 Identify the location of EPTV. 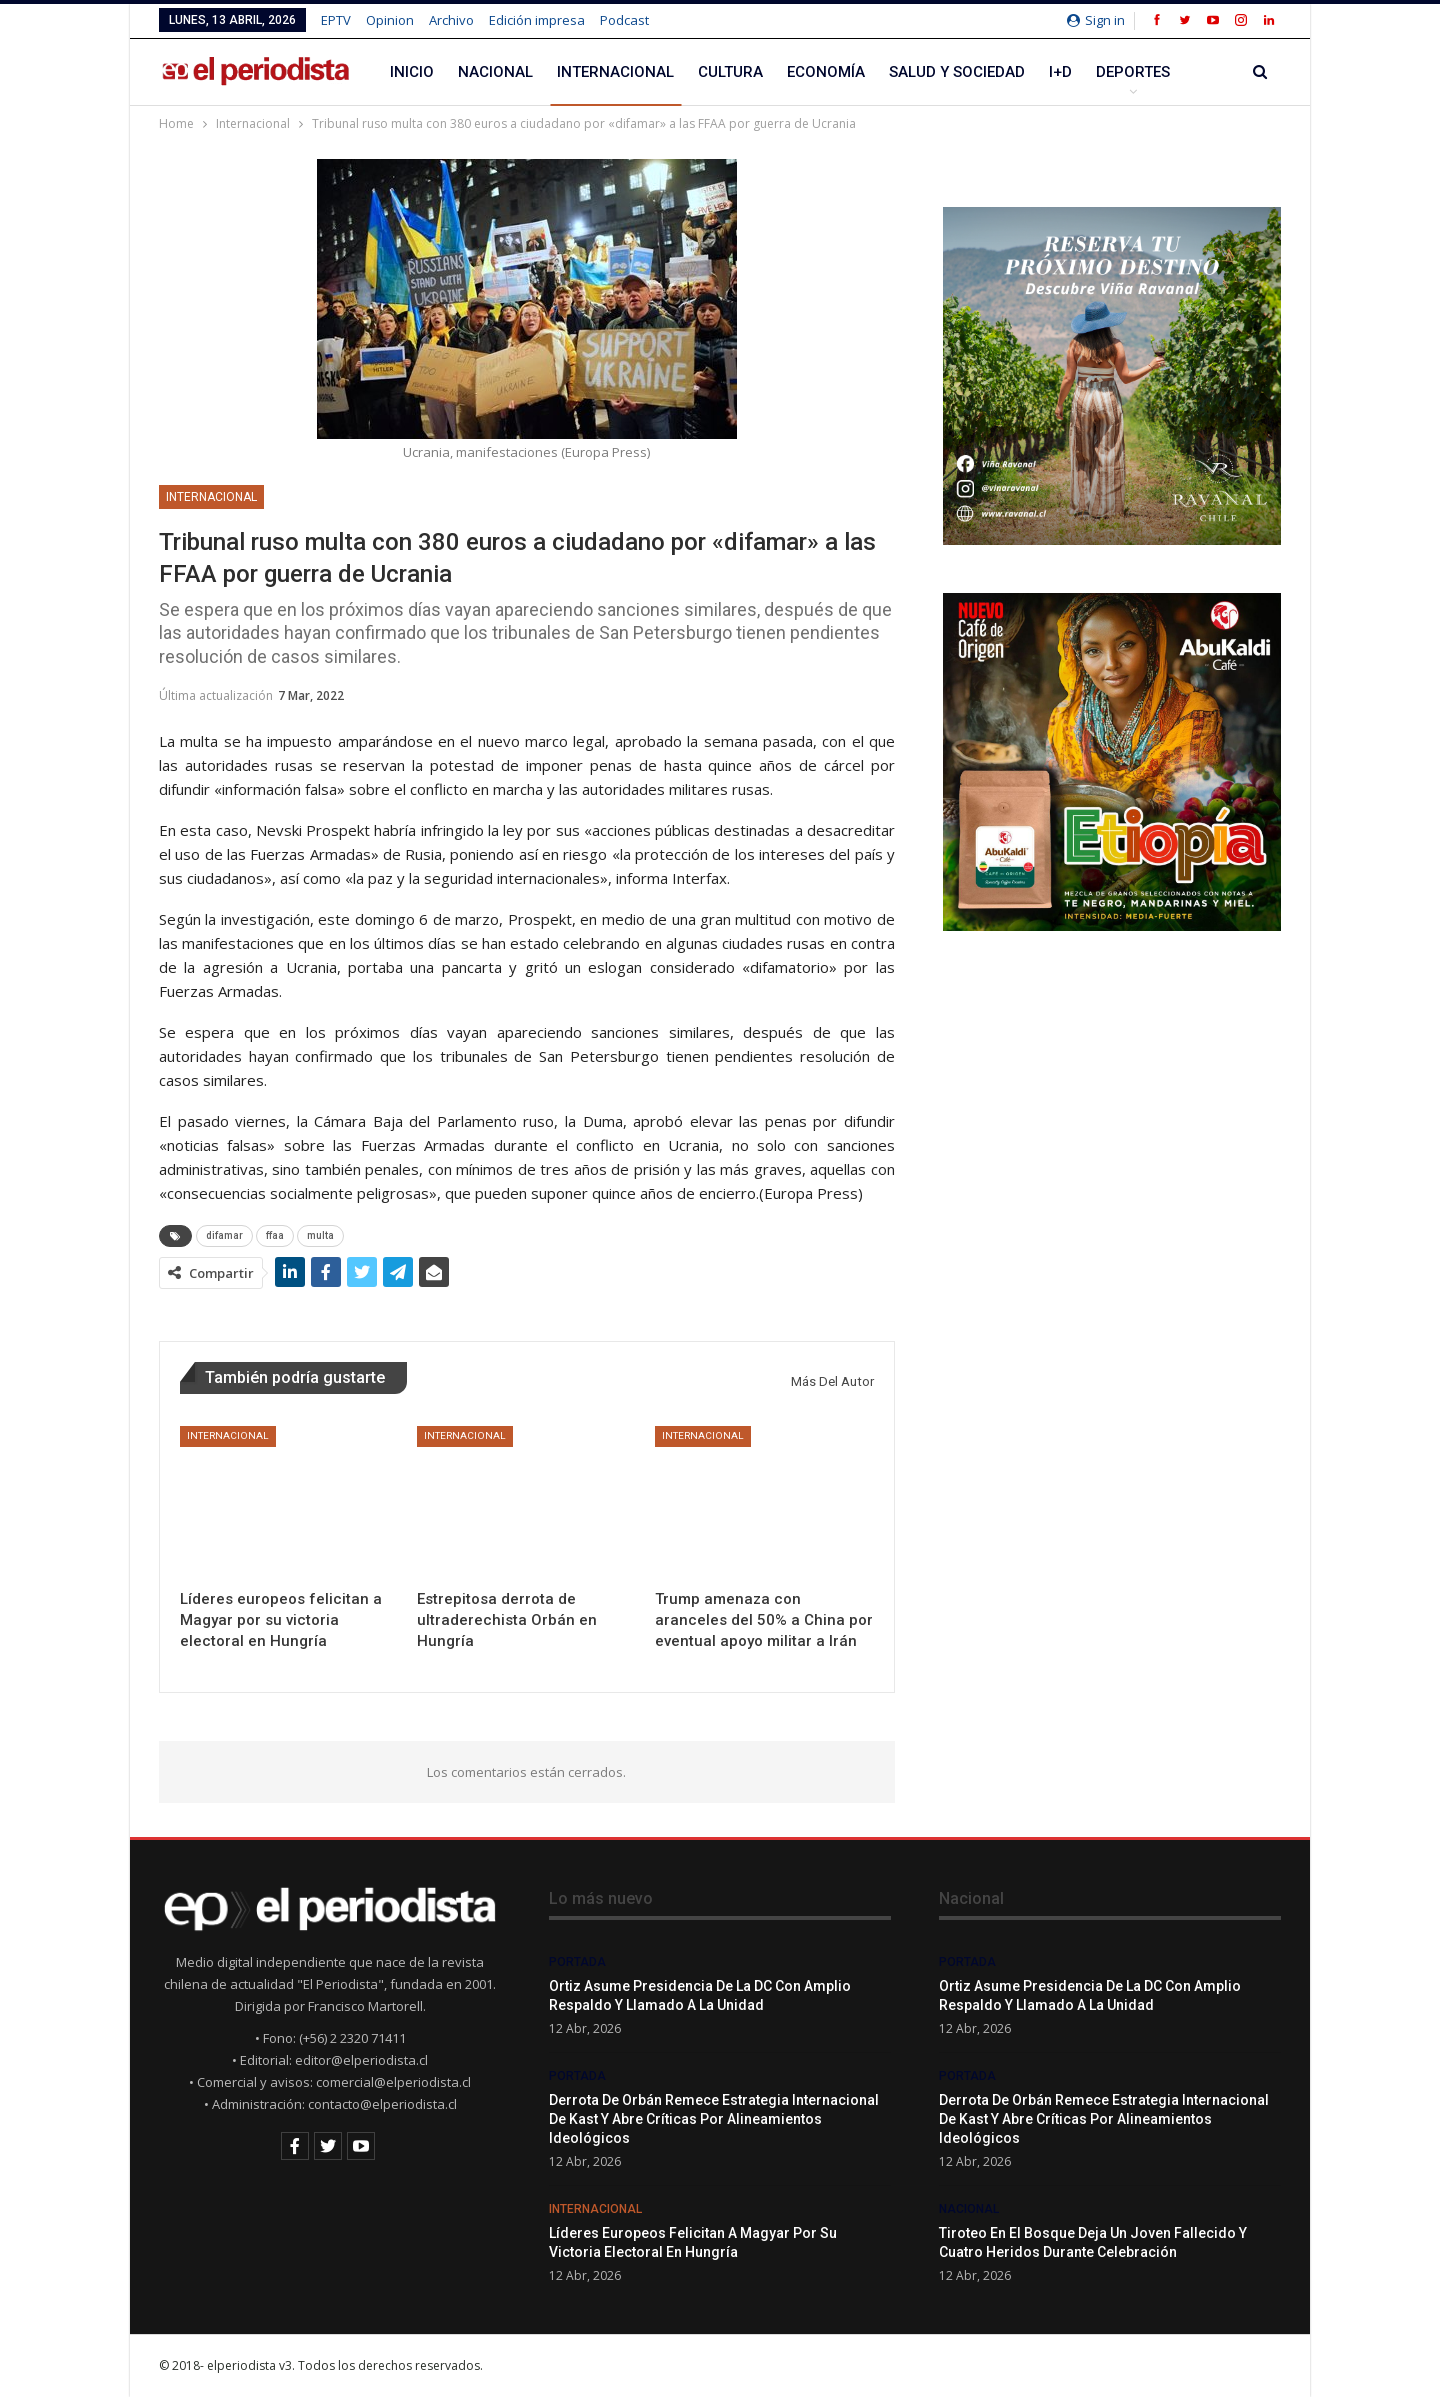
(336, 20).